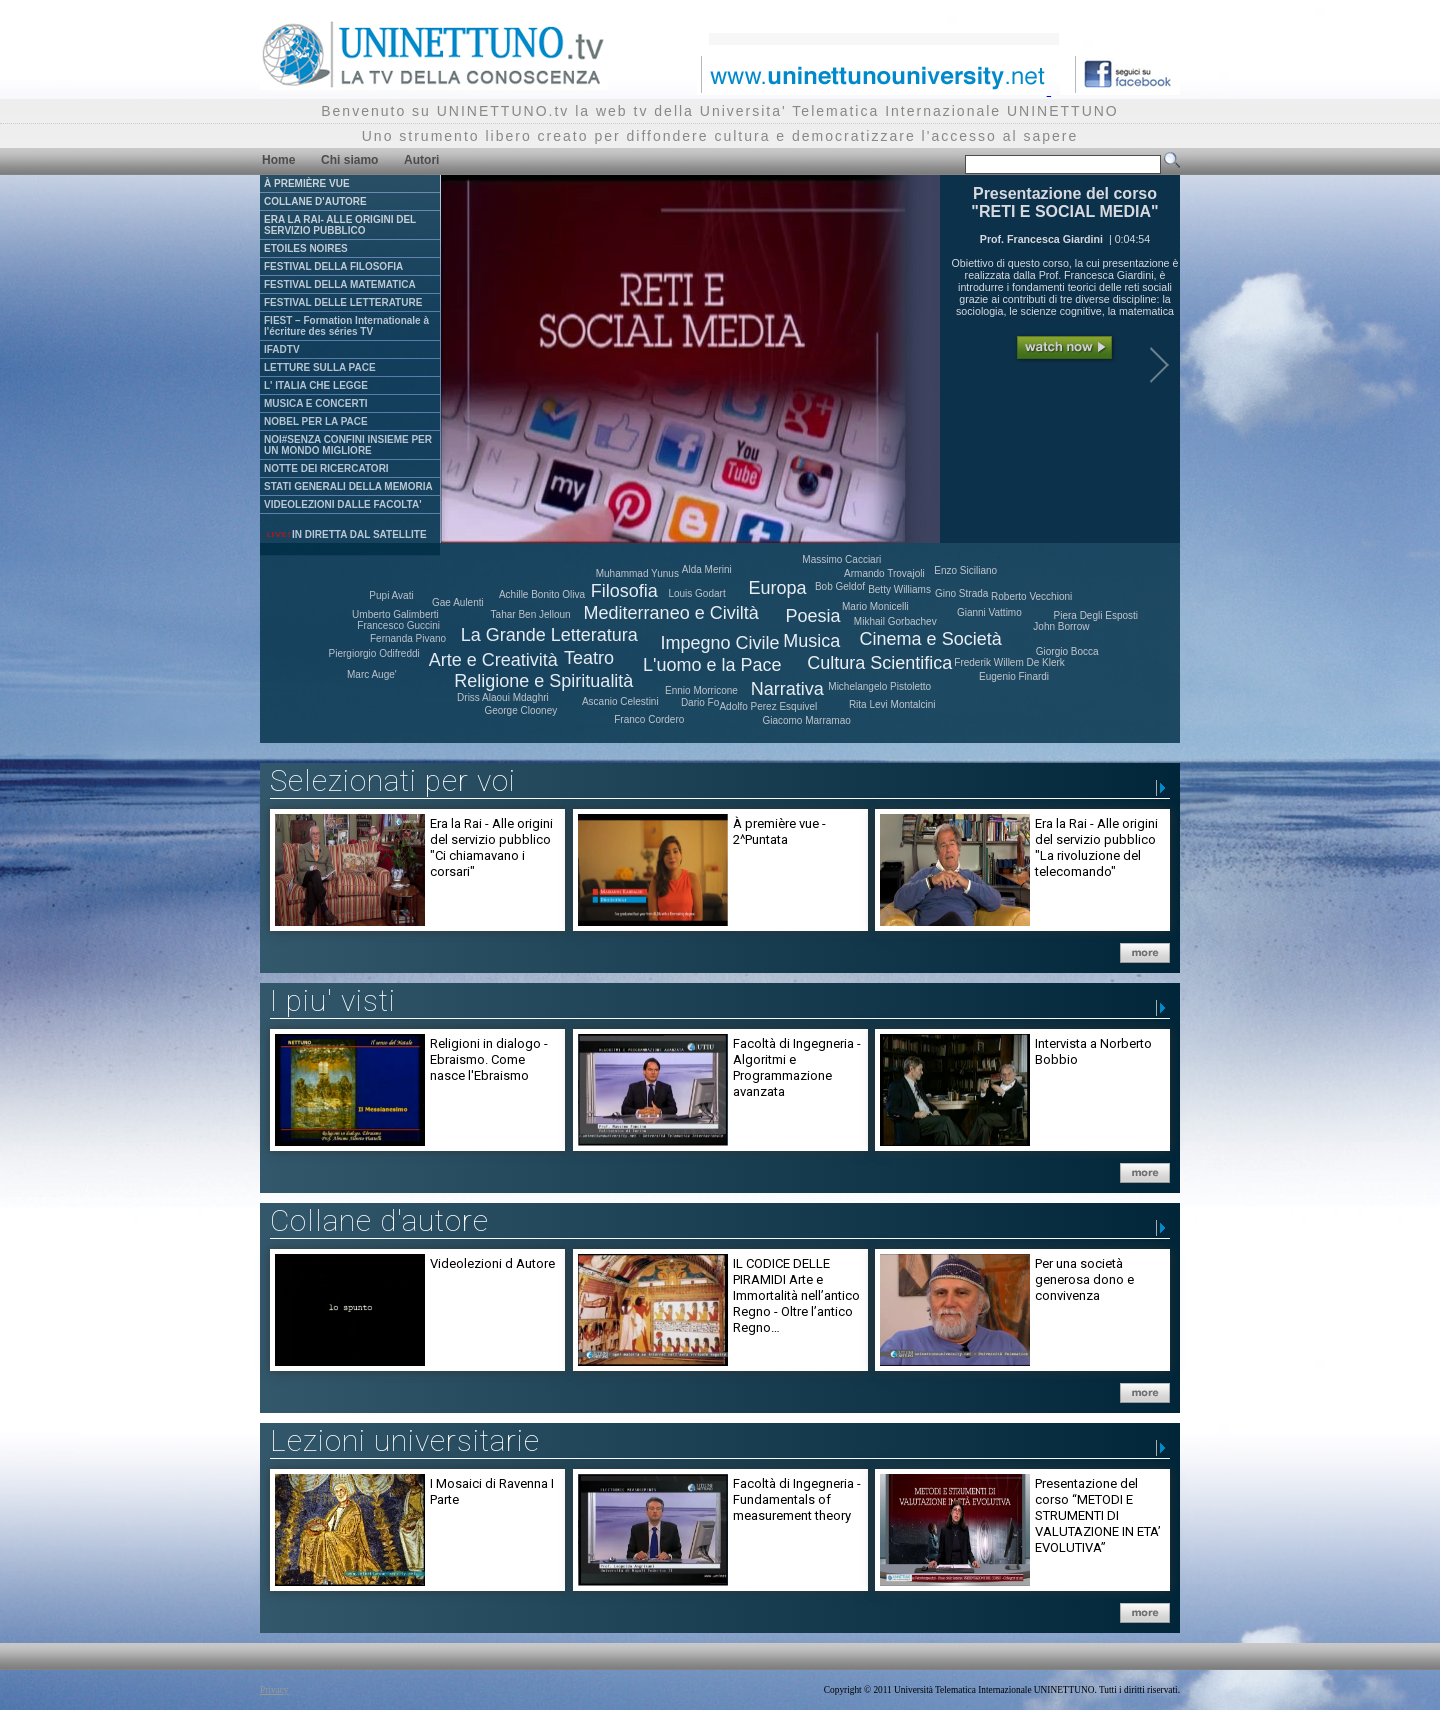  I want to click on LETTURE SULLA PACE, so click(320, 367).